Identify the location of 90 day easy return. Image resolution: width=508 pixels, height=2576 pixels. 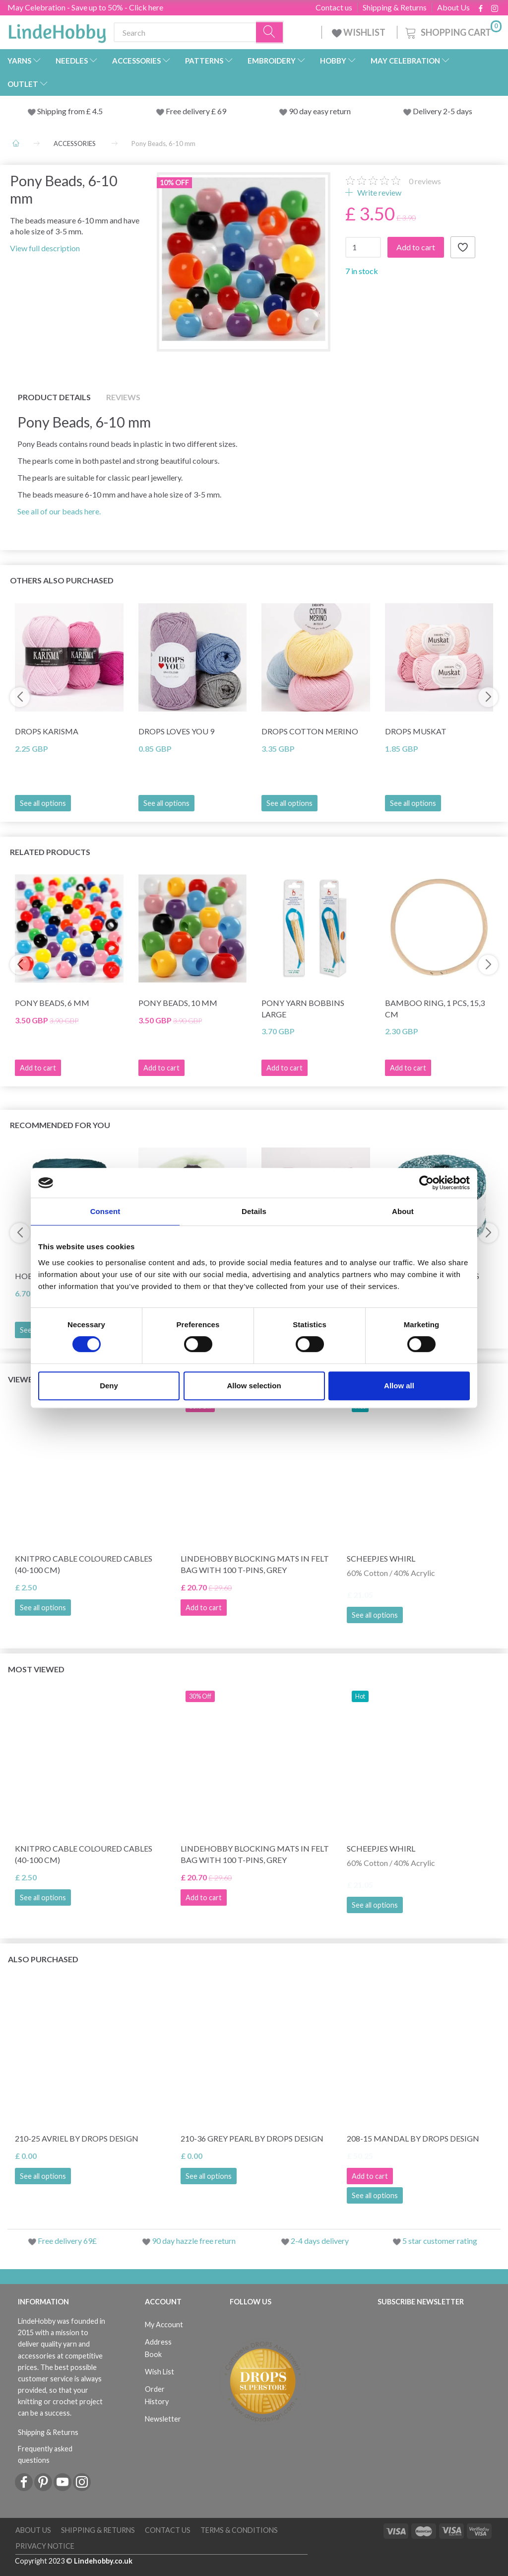
(320, 111).